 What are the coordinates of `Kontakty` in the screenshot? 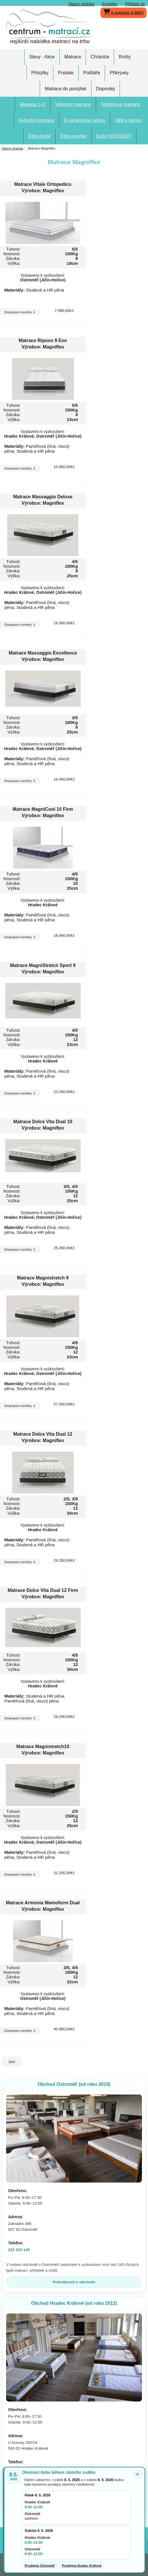 It's located at (110, 4).